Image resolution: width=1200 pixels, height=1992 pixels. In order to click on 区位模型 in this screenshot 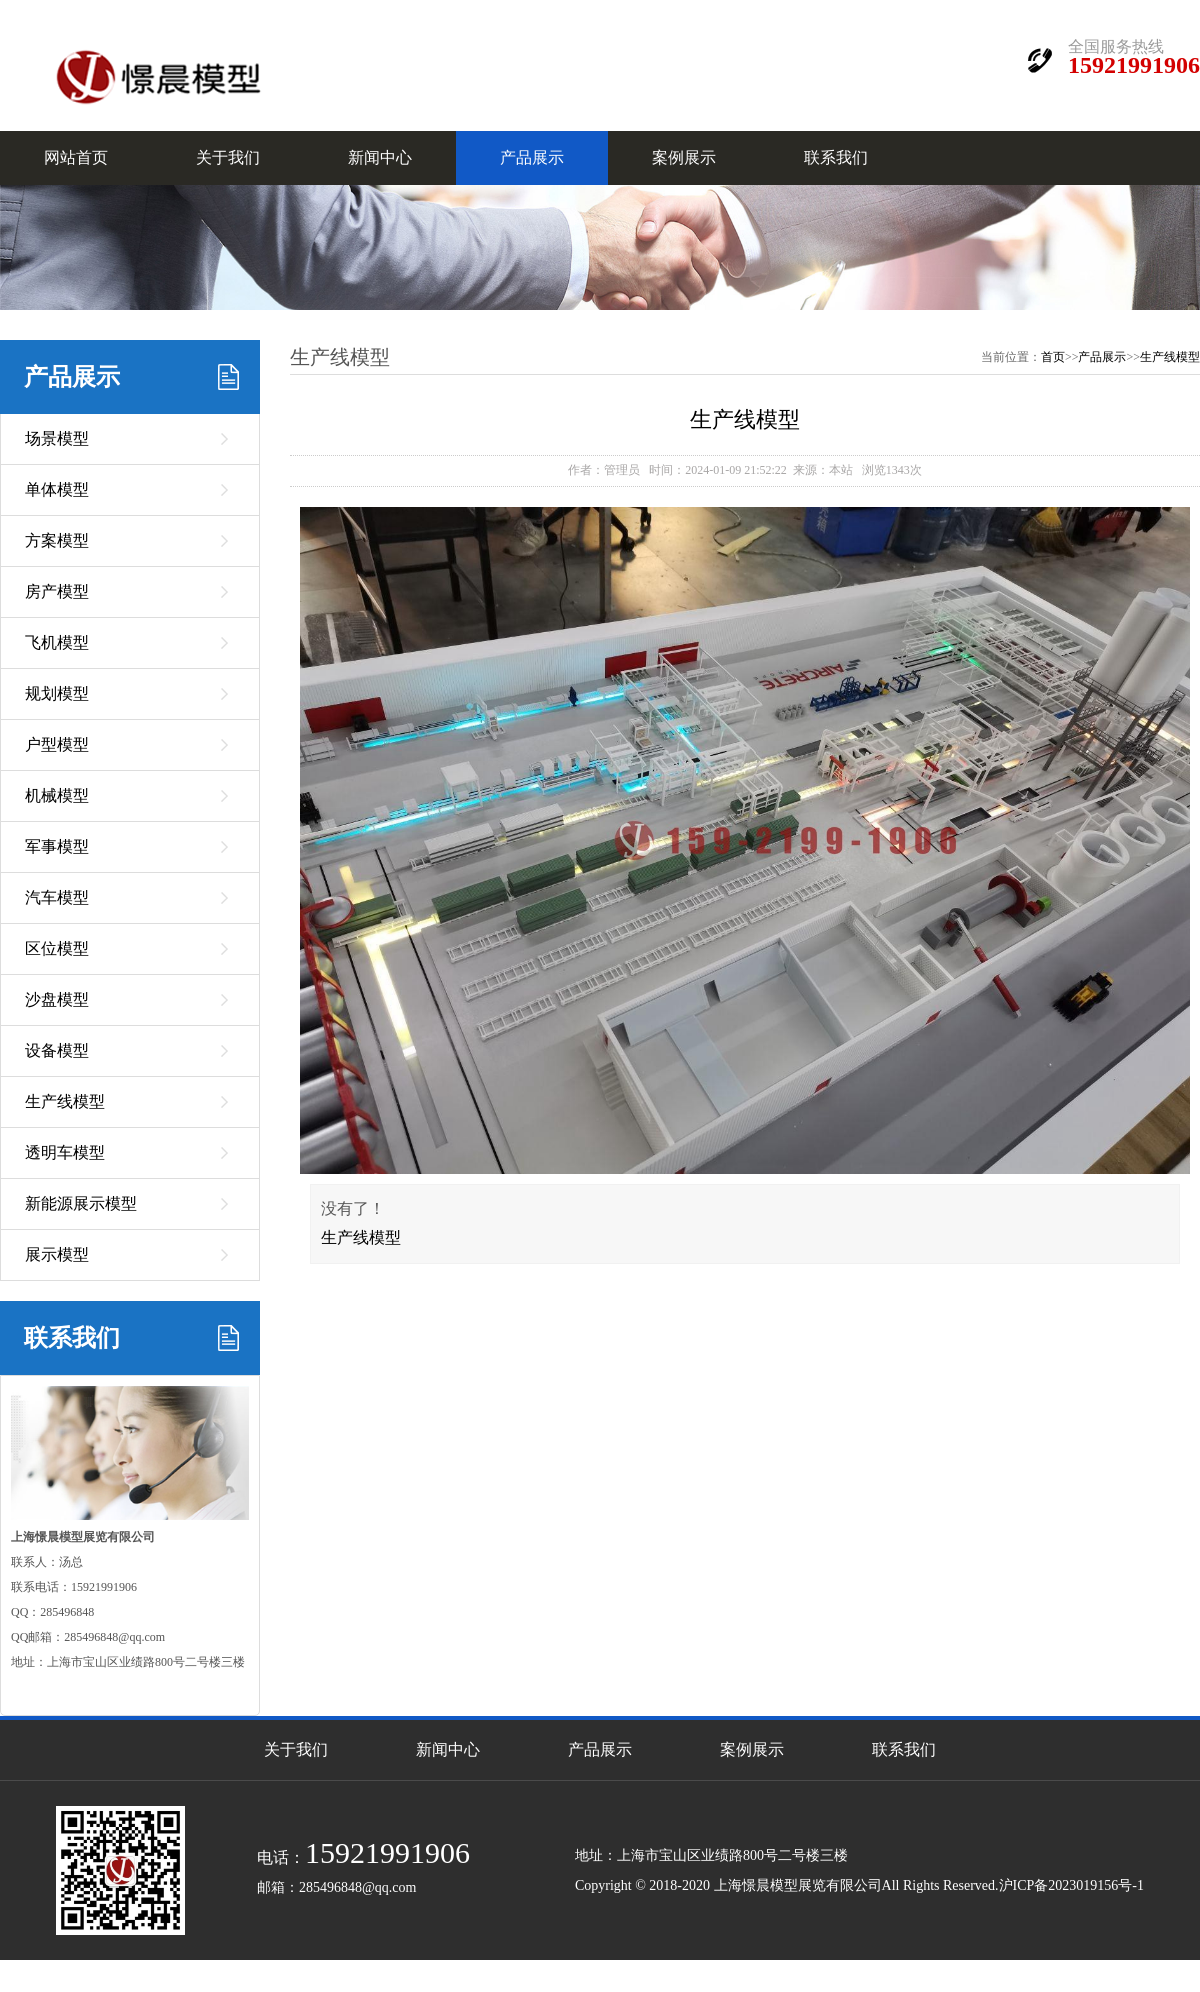, I will do `click(57, 948)`.